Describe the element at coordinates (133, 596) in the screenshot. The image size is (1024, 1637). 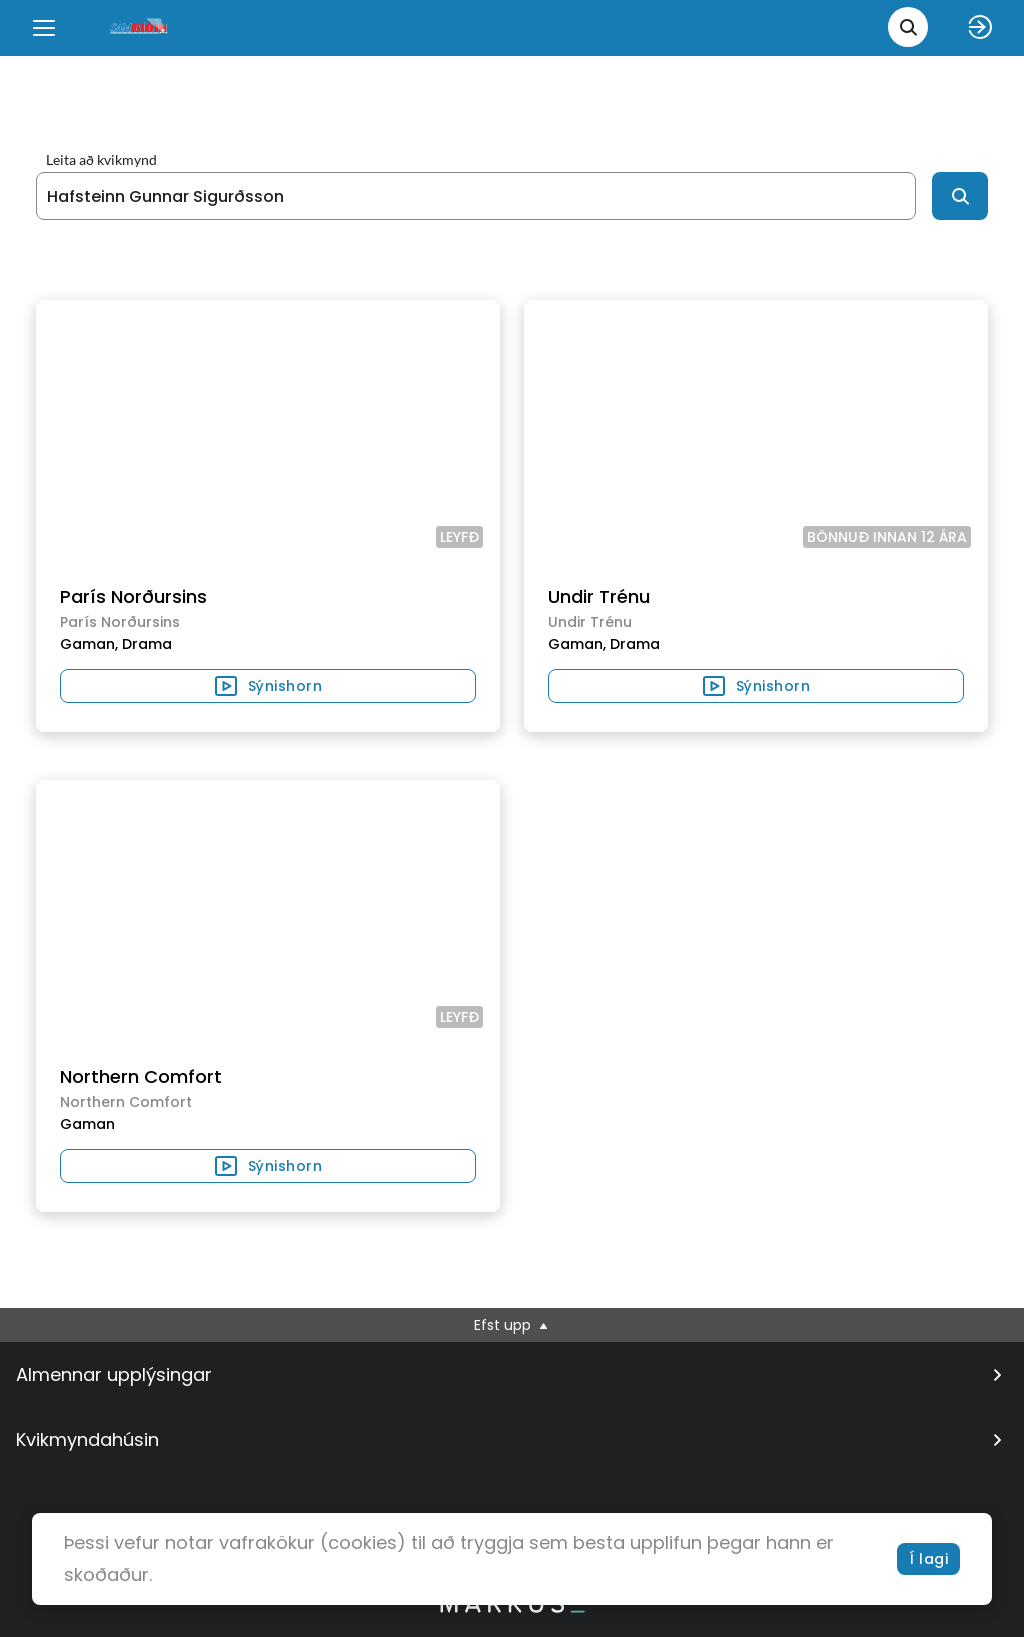
I see `París Norðursins` at that location.